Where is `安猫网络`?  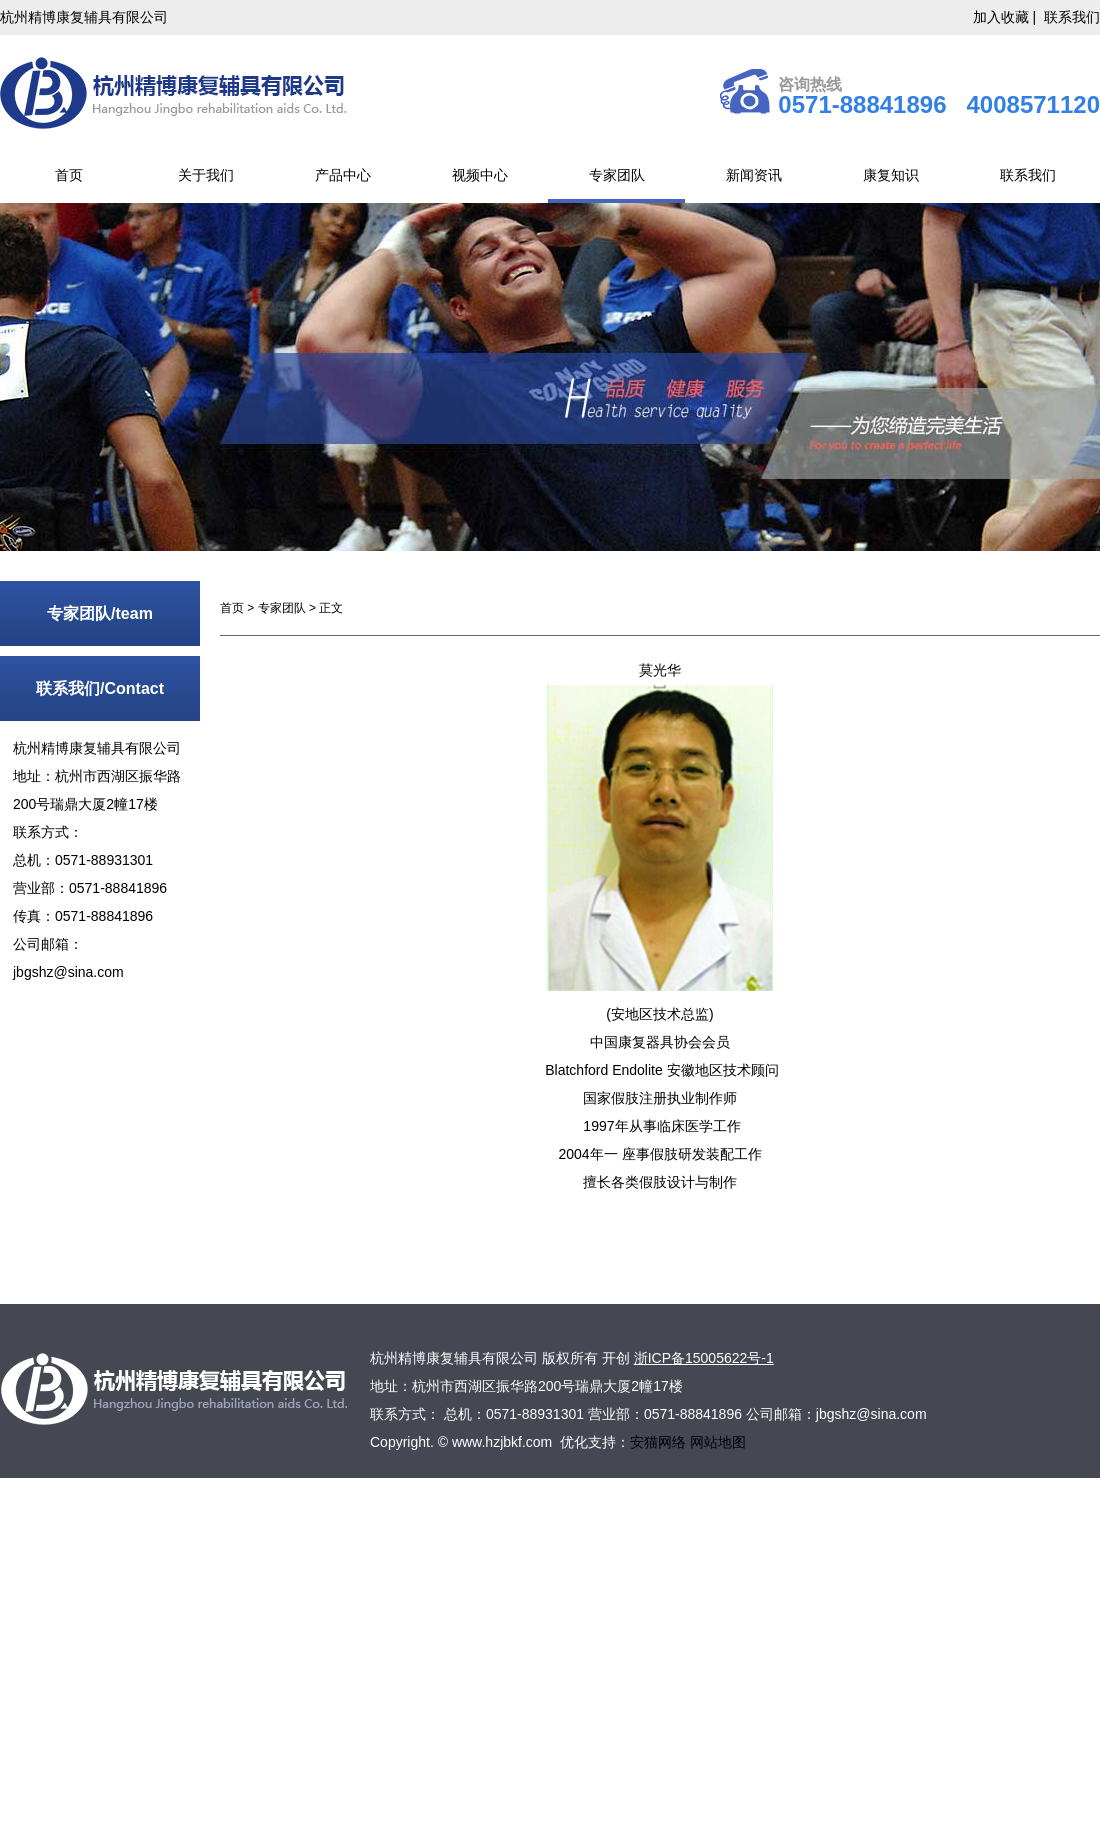 安猫网络 is located at coordinates (660, 1442).